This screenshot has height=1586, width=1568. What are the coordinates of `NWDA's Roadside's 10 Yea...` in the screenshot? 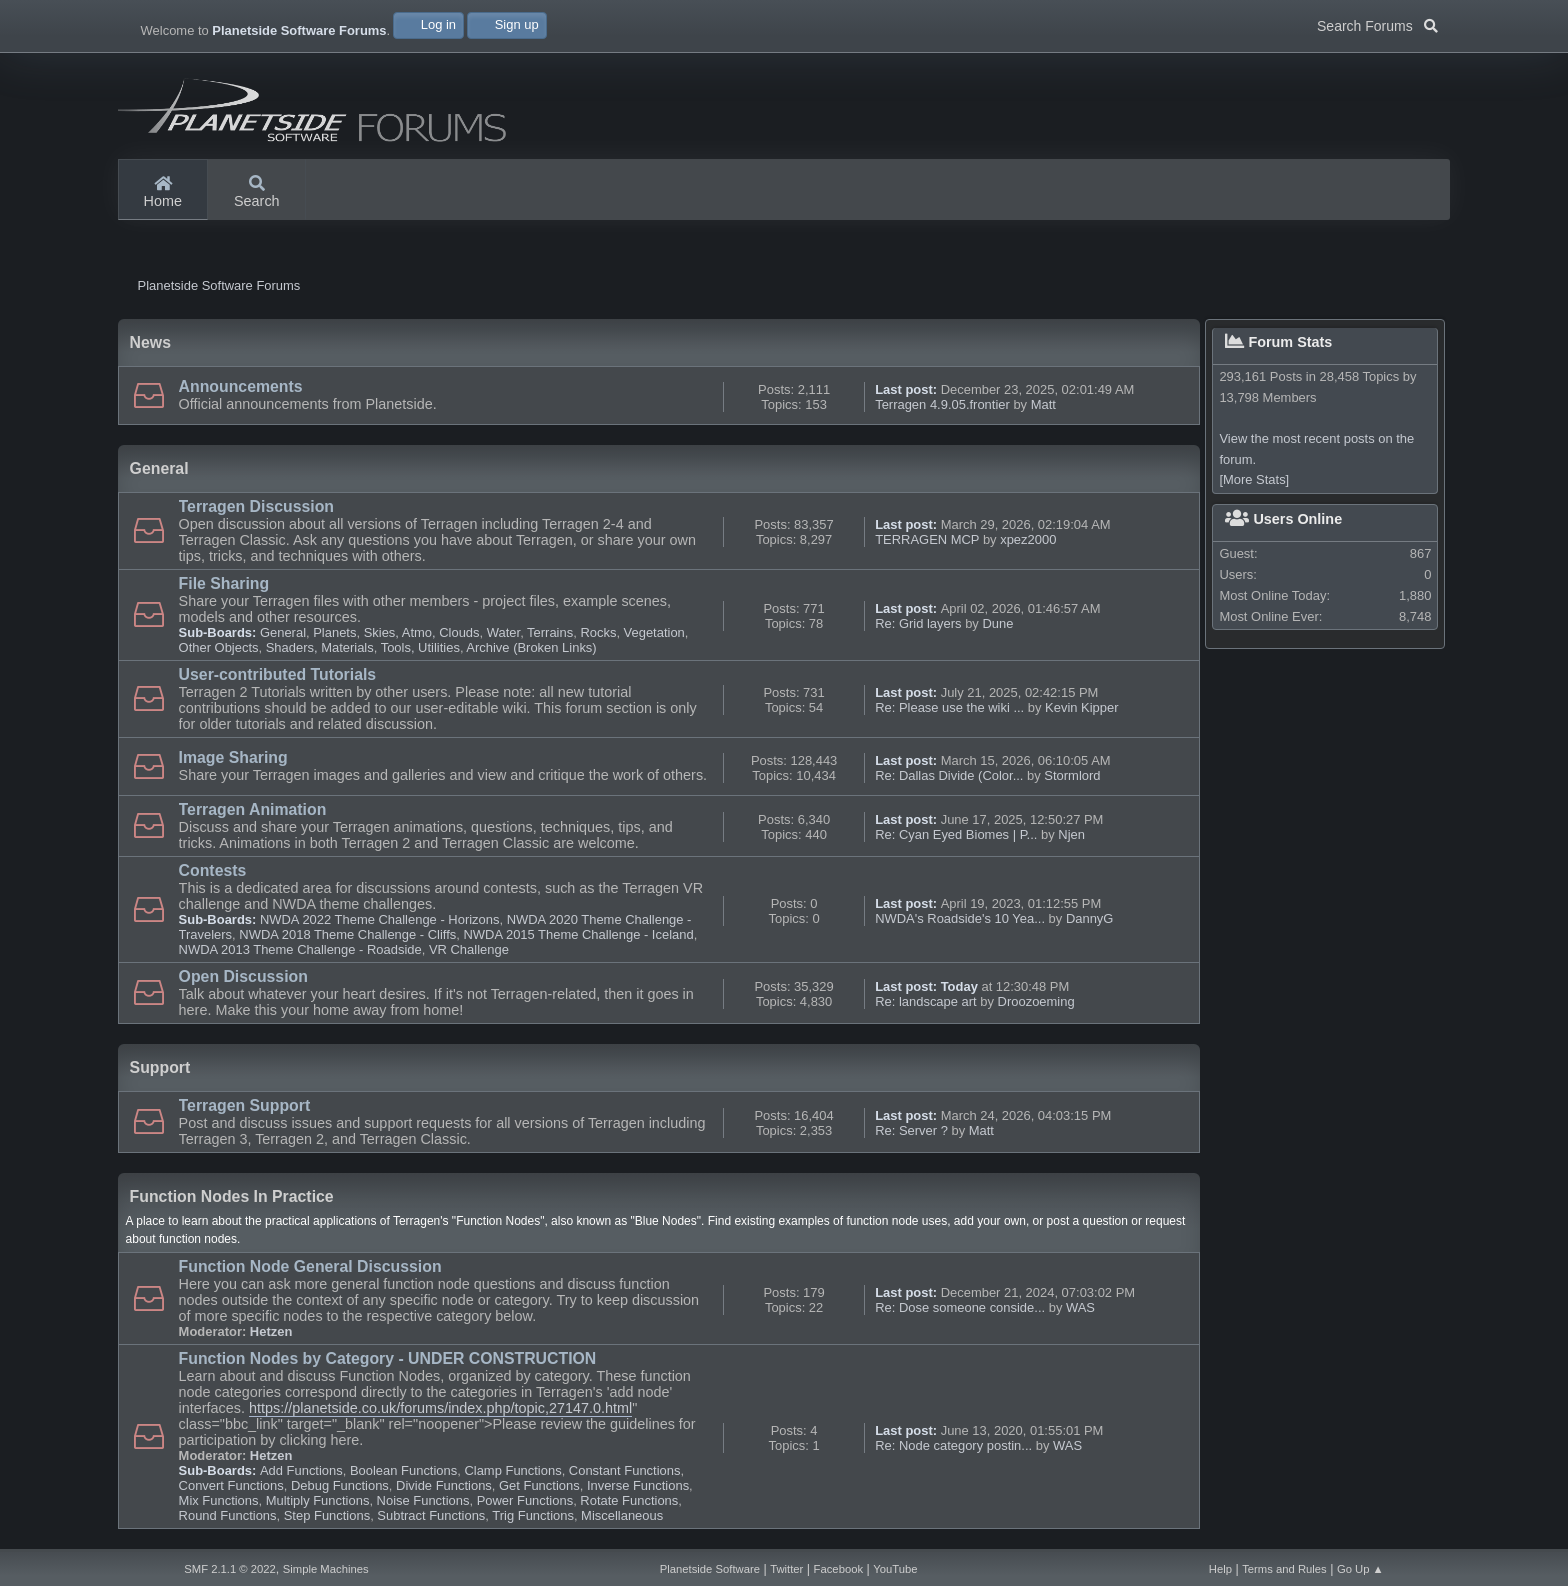 It's located at (960, 918).